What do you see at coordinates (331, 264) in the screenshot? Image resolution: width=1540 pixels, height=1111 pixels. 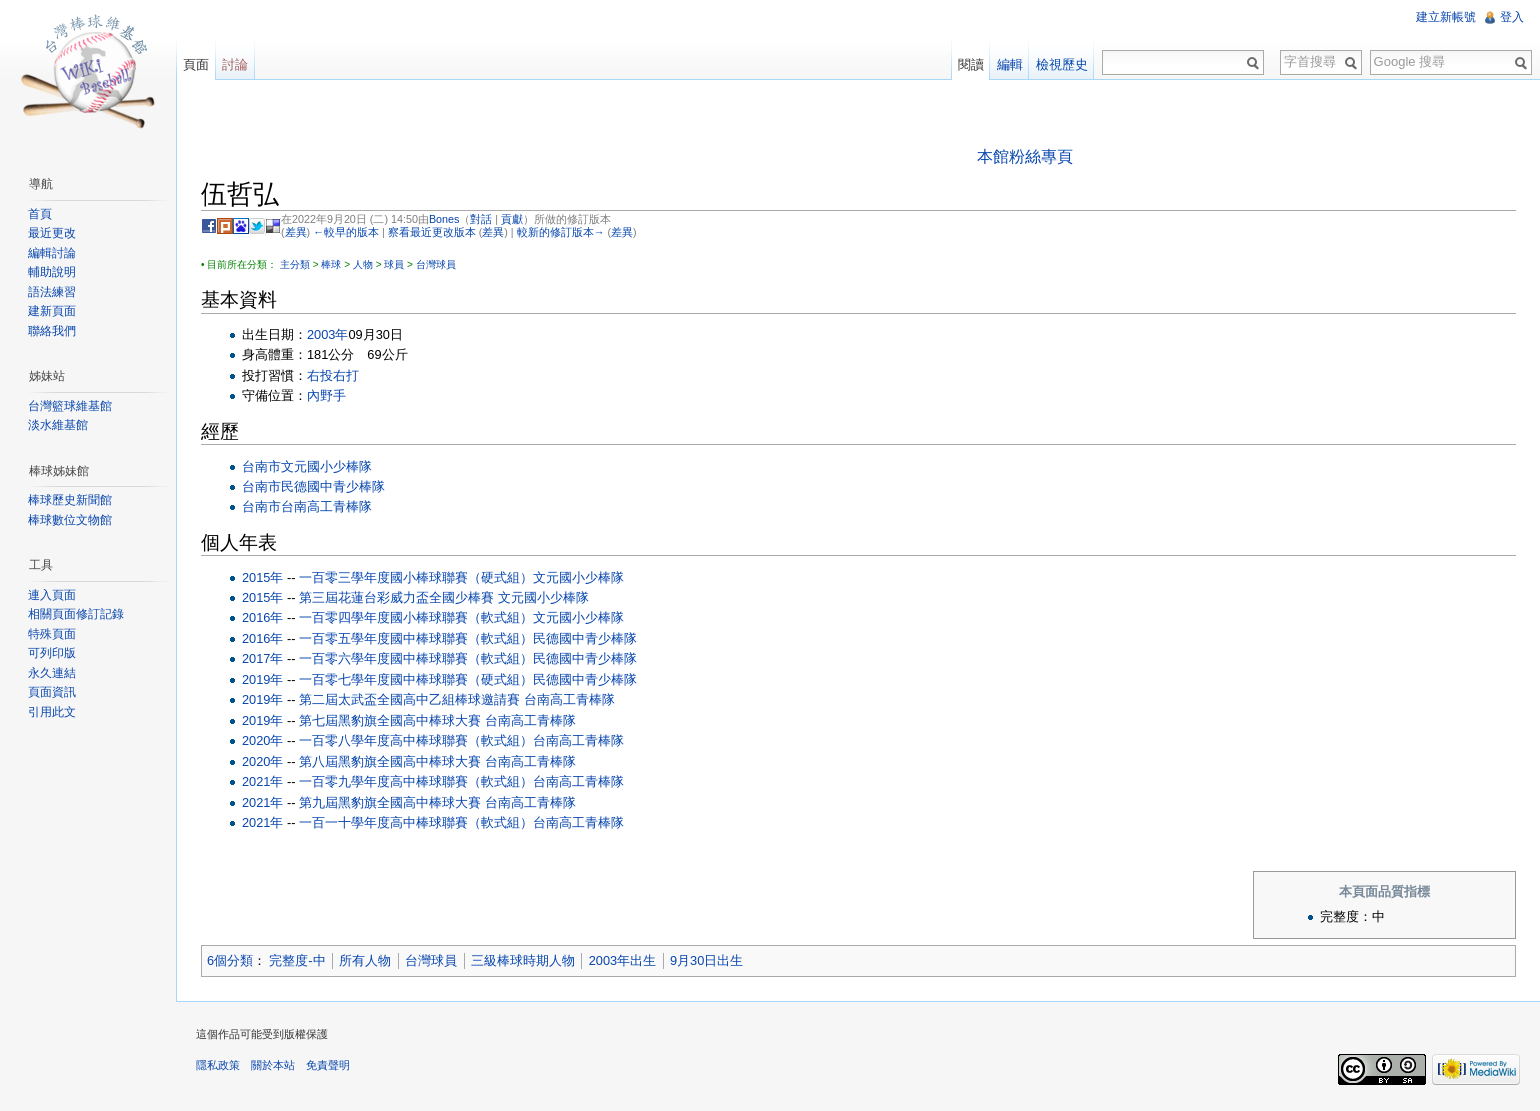 I see `棒球` at bounding box center [331, 264].